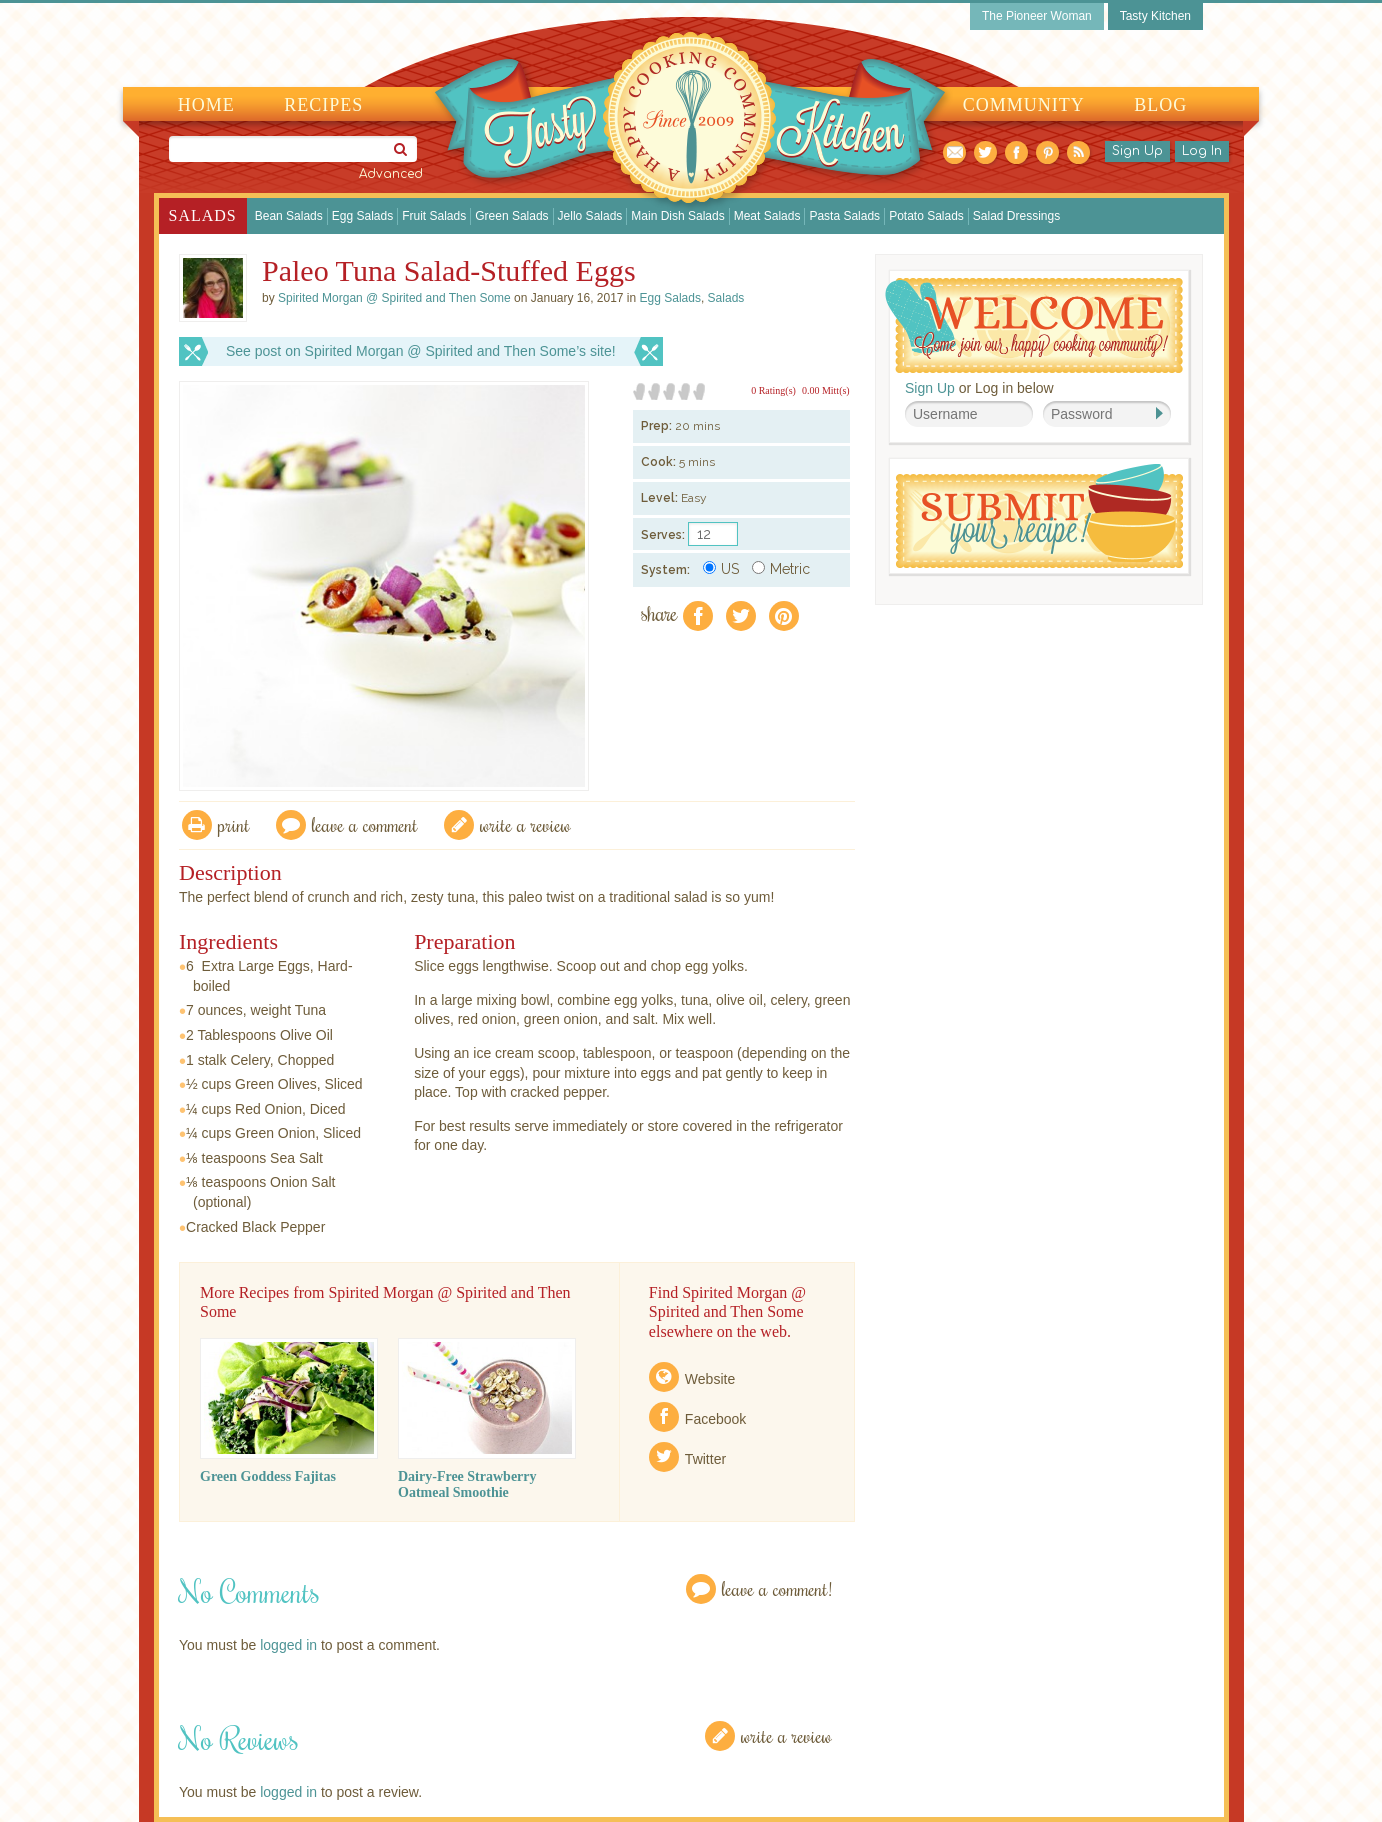 This screenshot has width=1382, height=1822. What do you see at coordinates (786, 1735) in the screenshot?
I see `Write a Review` at bounding box center [786, 1735].